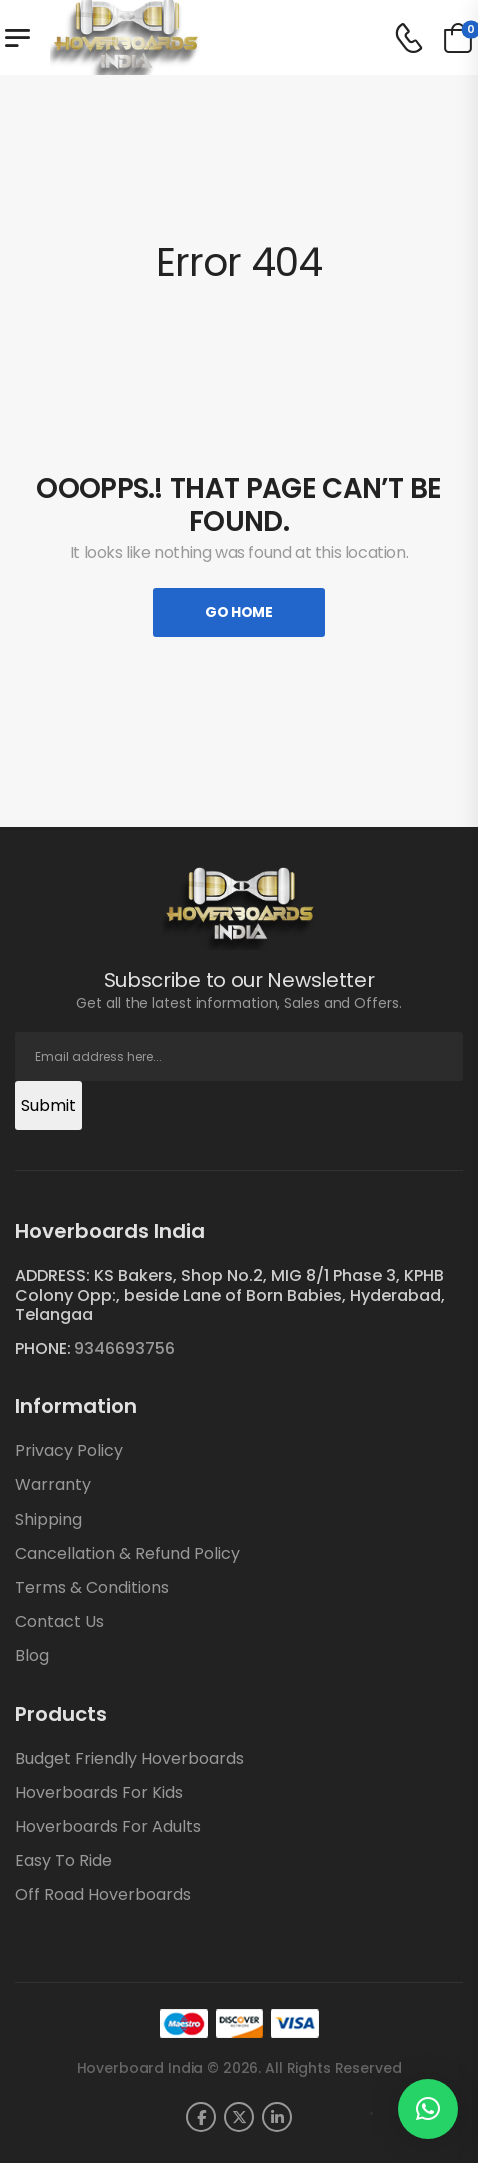 This screenshot has width=478, height=2163. Describe the element at coordinates (108, 1826) in the screenshot. I see `Hoverboards For Adults` at that location.